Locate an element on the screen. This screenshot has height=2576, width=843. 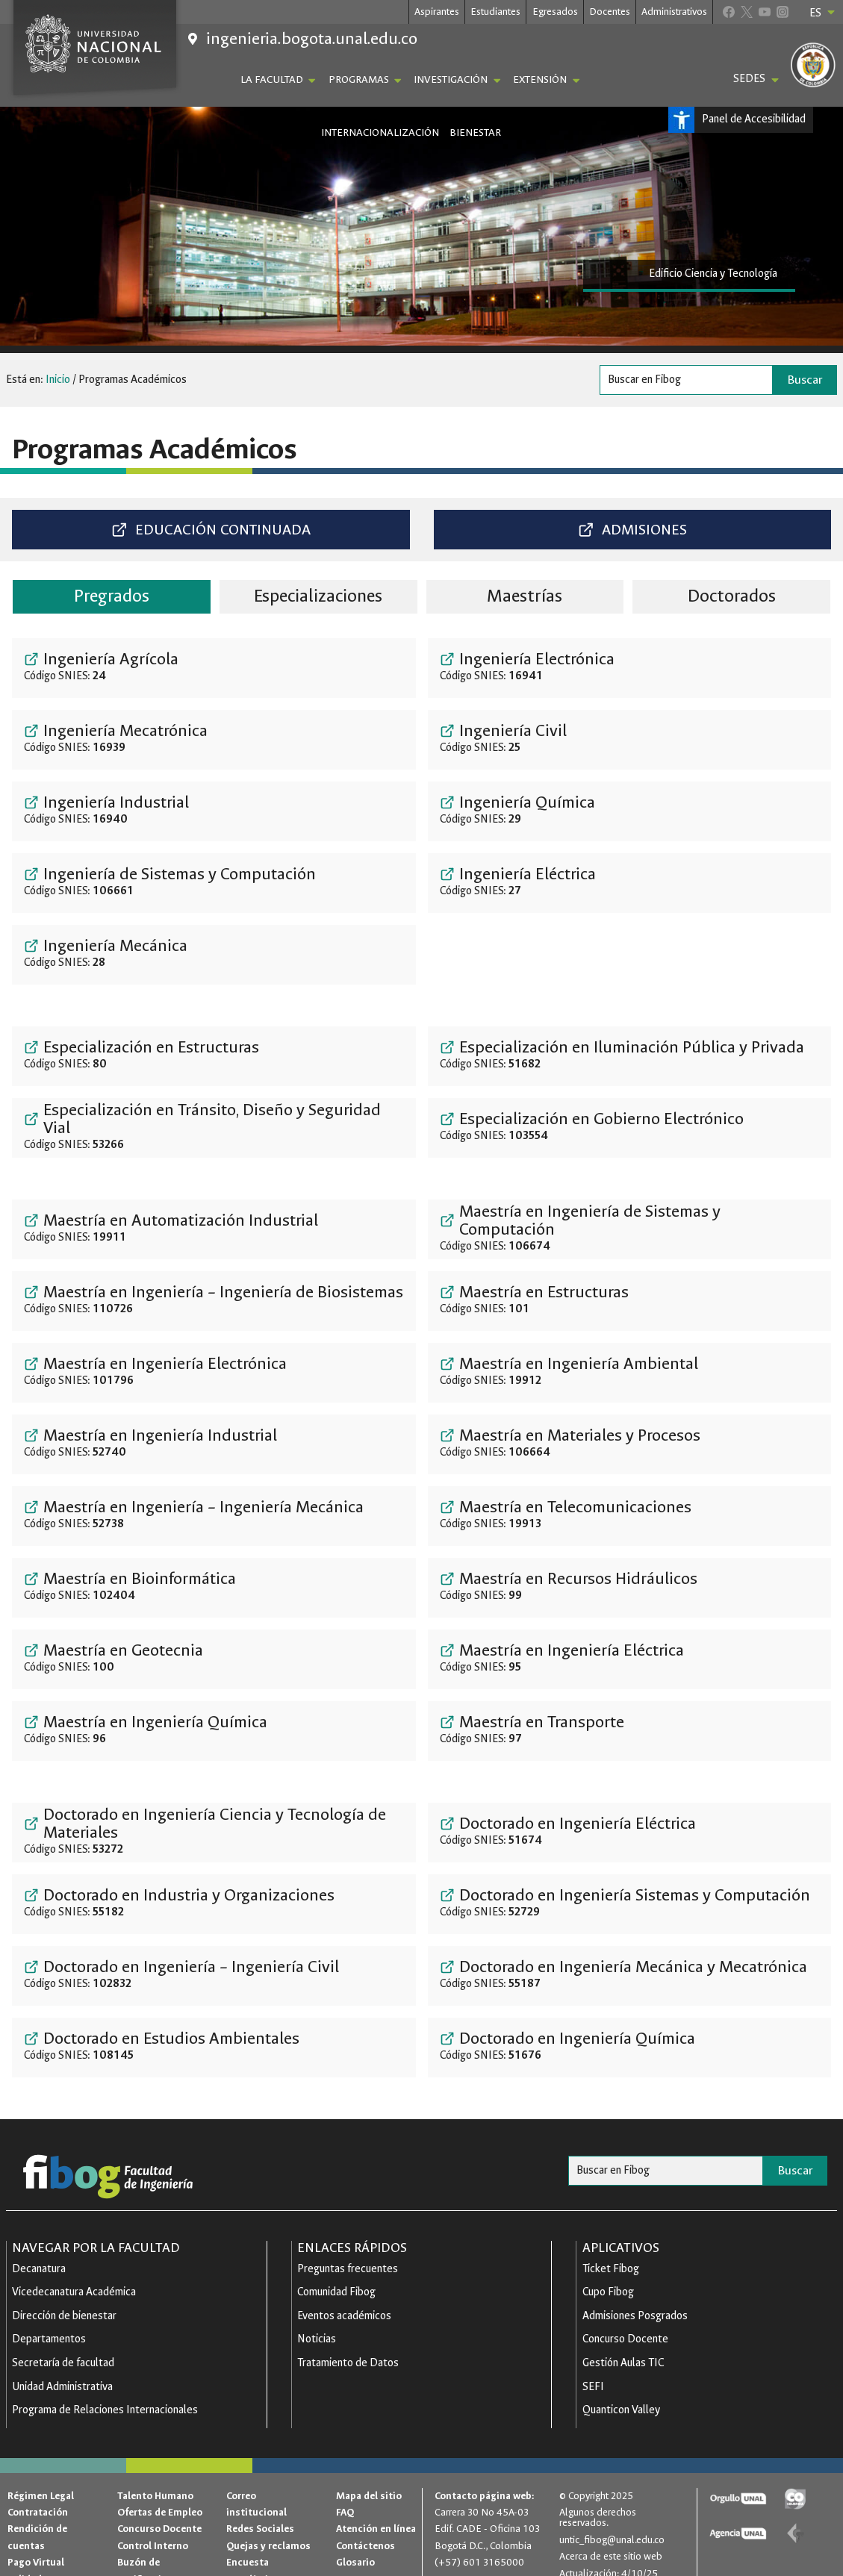
[Ingeniería de Sistemas y Computación] is located at coordinates (214, 881).